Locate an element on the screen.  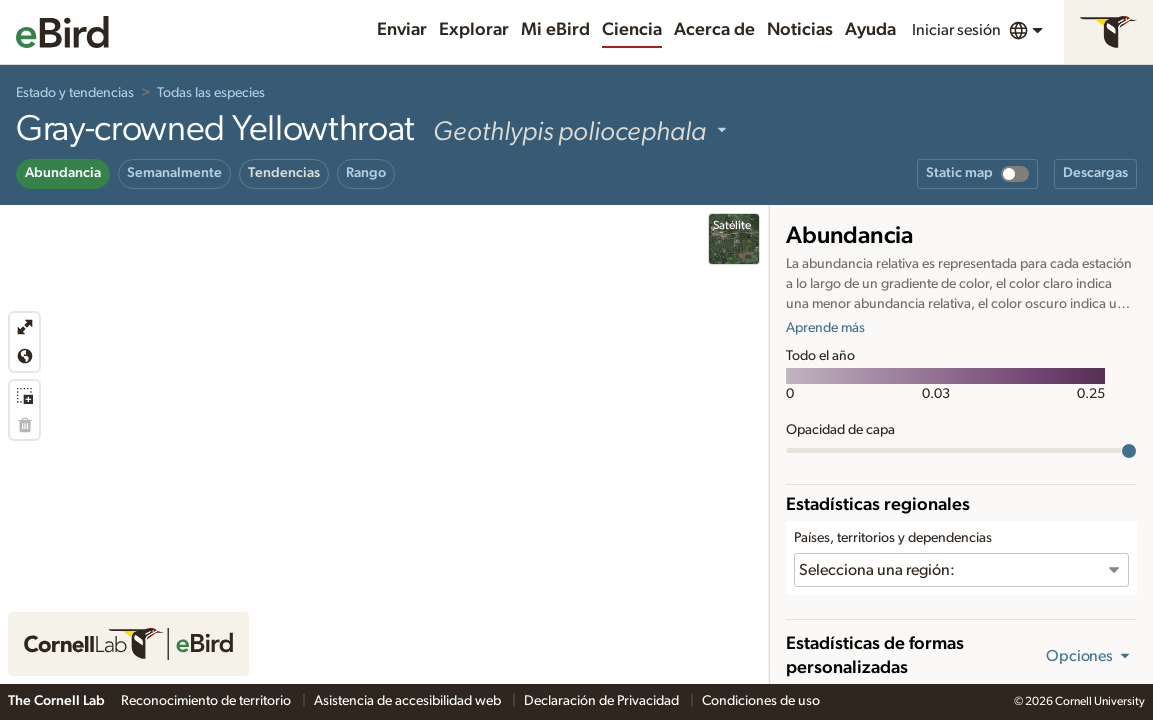
Descargas is located at coordinates (1095, 173).